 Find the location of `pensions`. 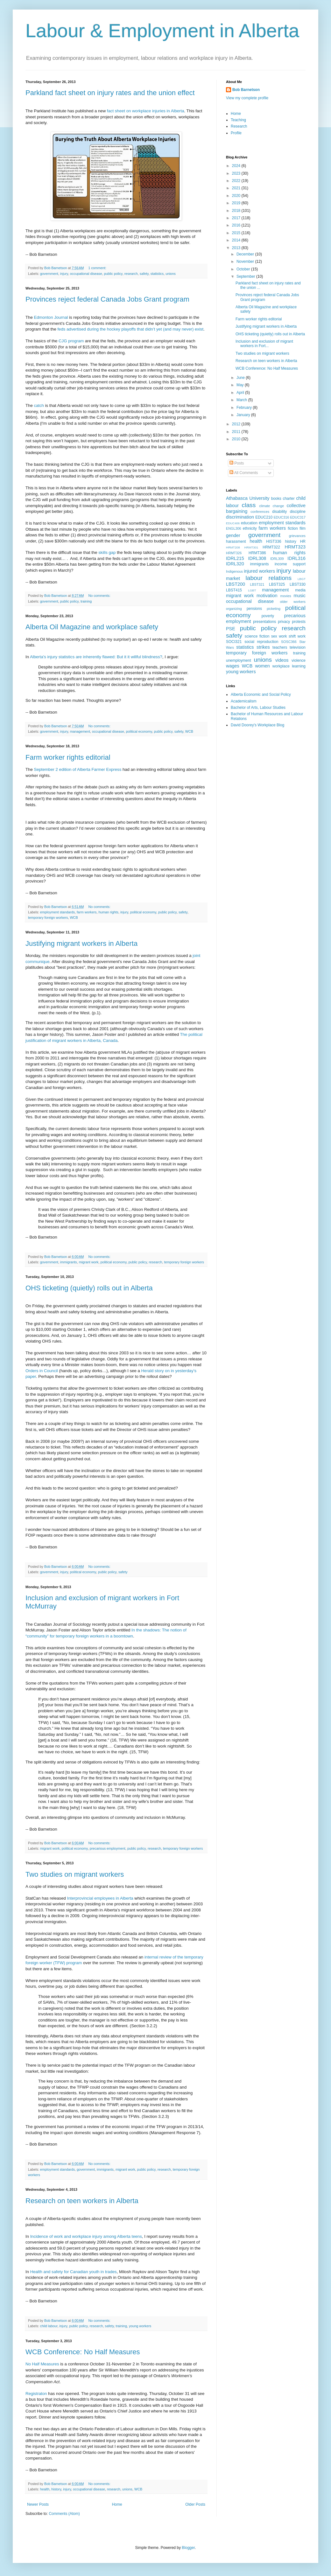

pensions is located at coordinates (254, 608).